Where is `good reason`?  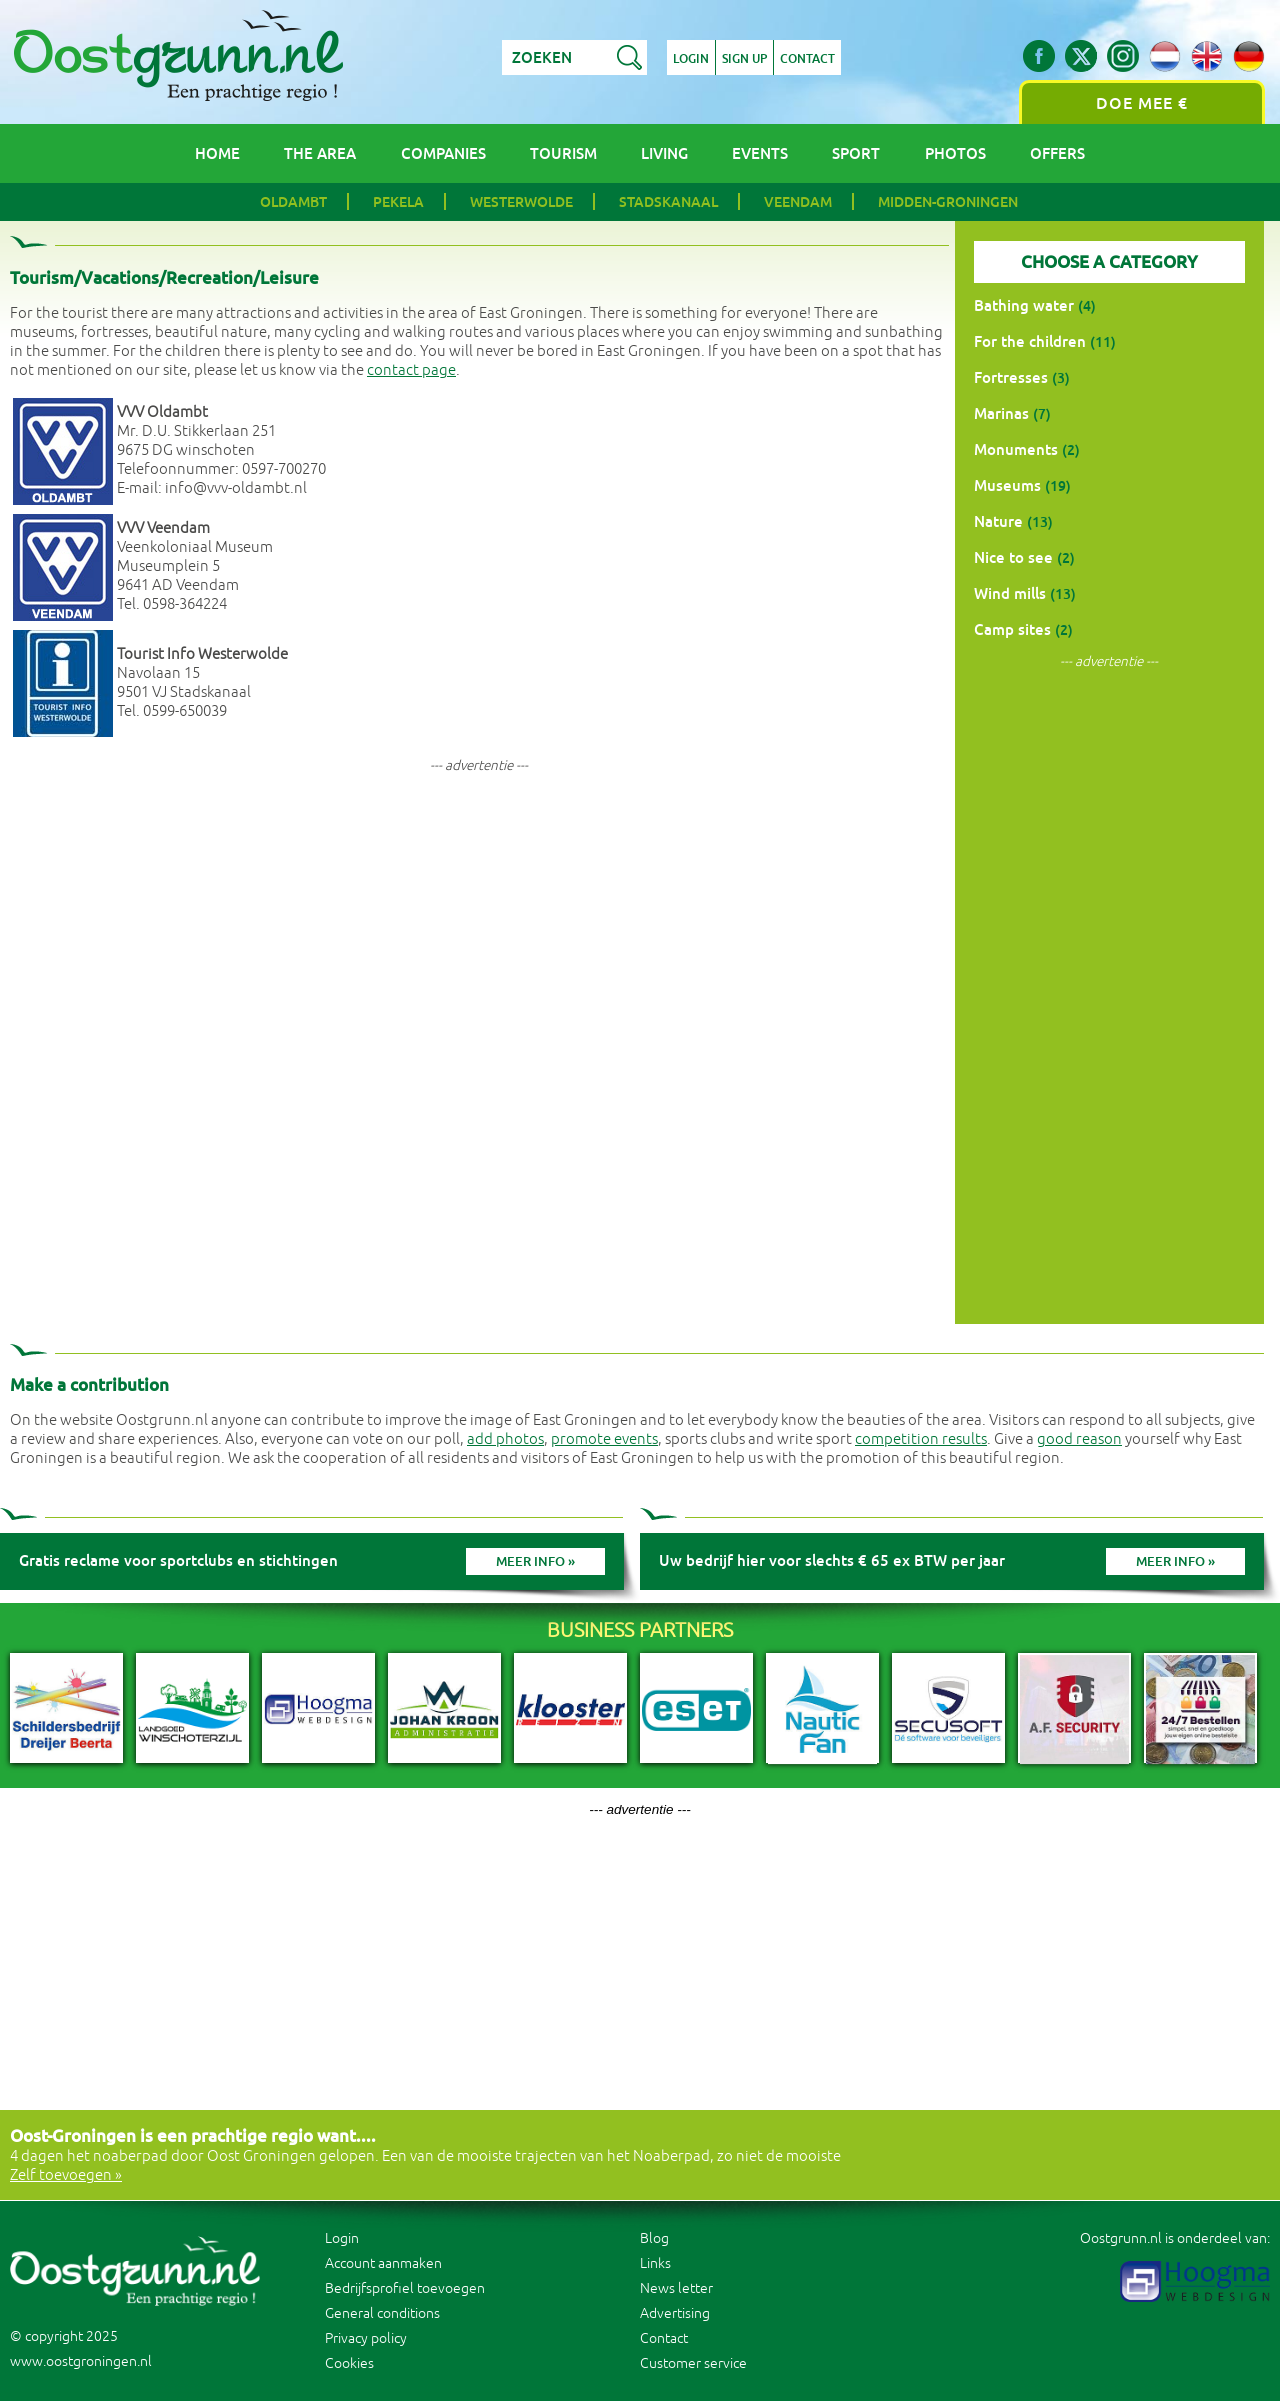 good reason is located at coordinates (1079, 1439).